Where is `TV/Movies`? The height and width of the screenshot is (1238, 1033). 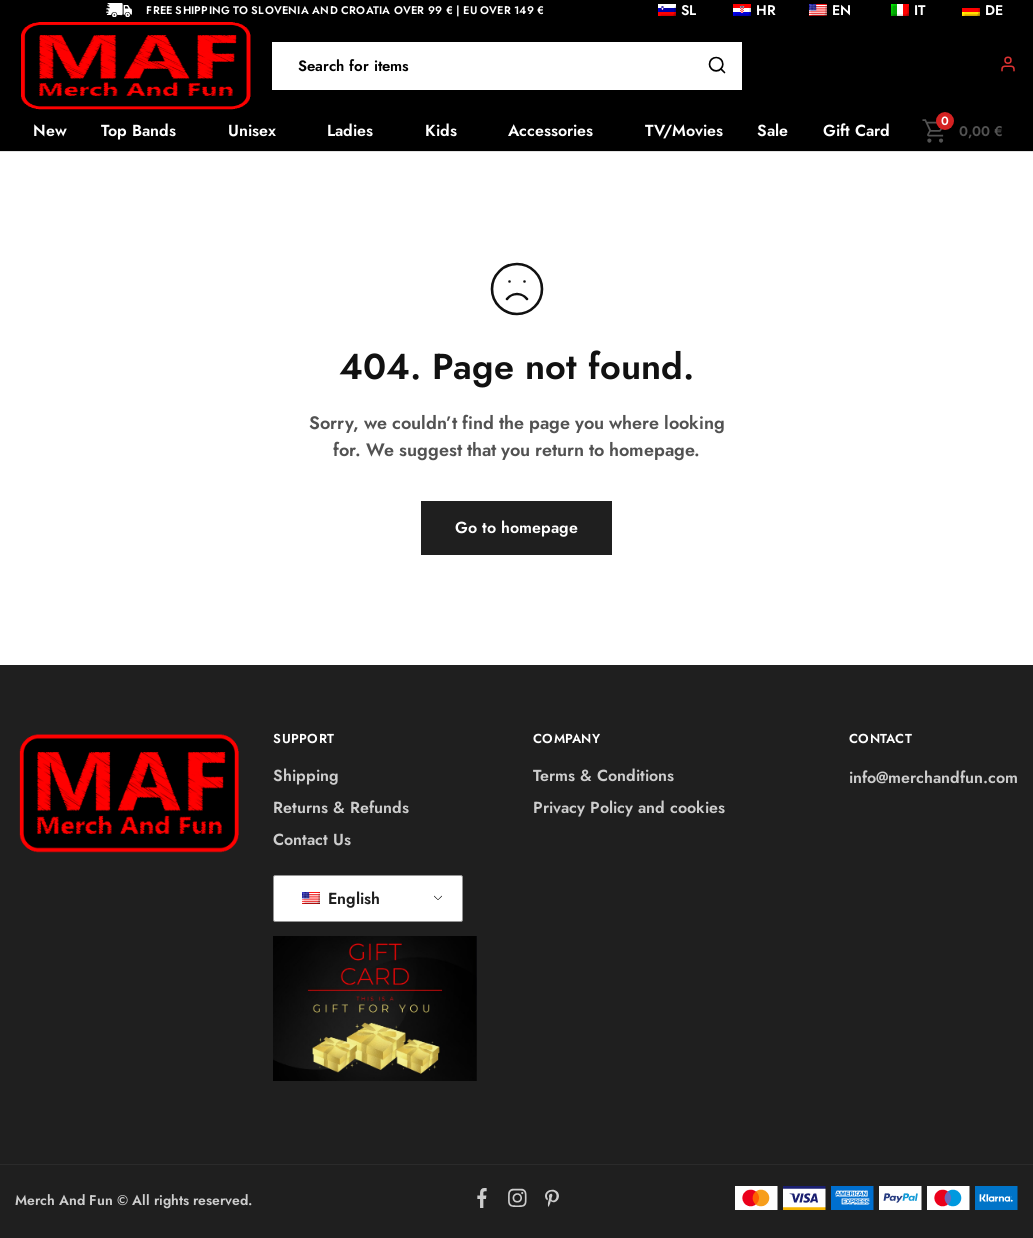
TV/Movies is located at coordinates (684, 131).